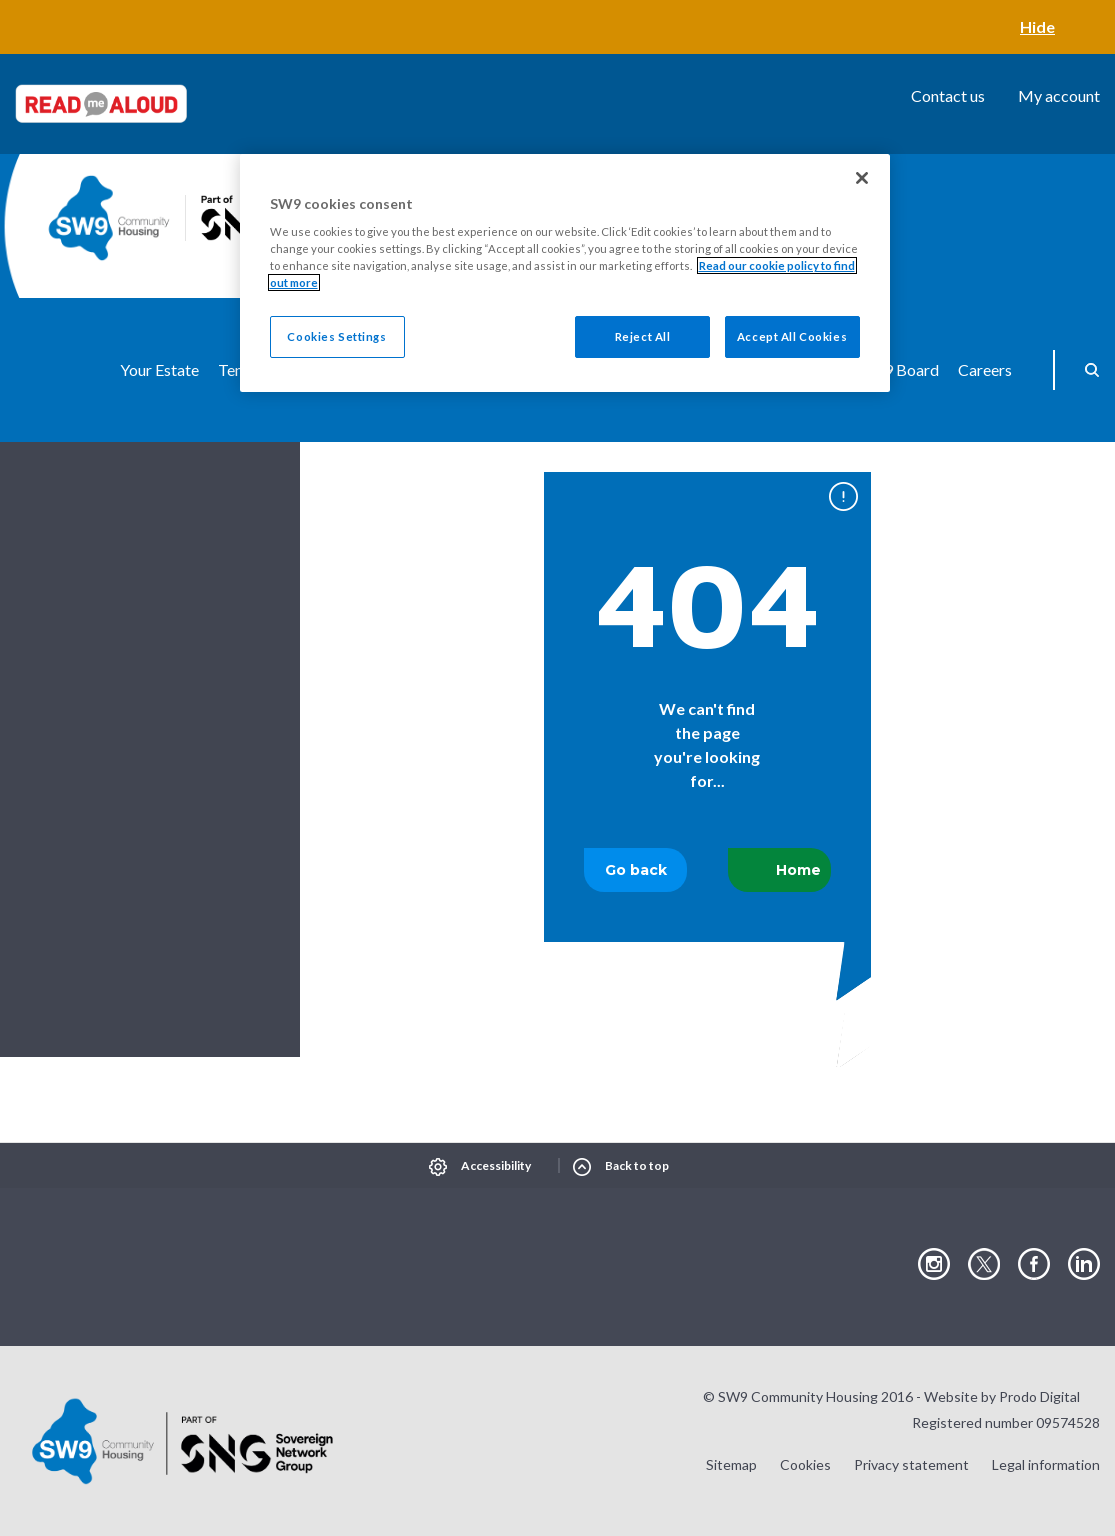 The image size is (1115, 1536). I want to click on Visit our Facebook page, so click(1034, 1265).